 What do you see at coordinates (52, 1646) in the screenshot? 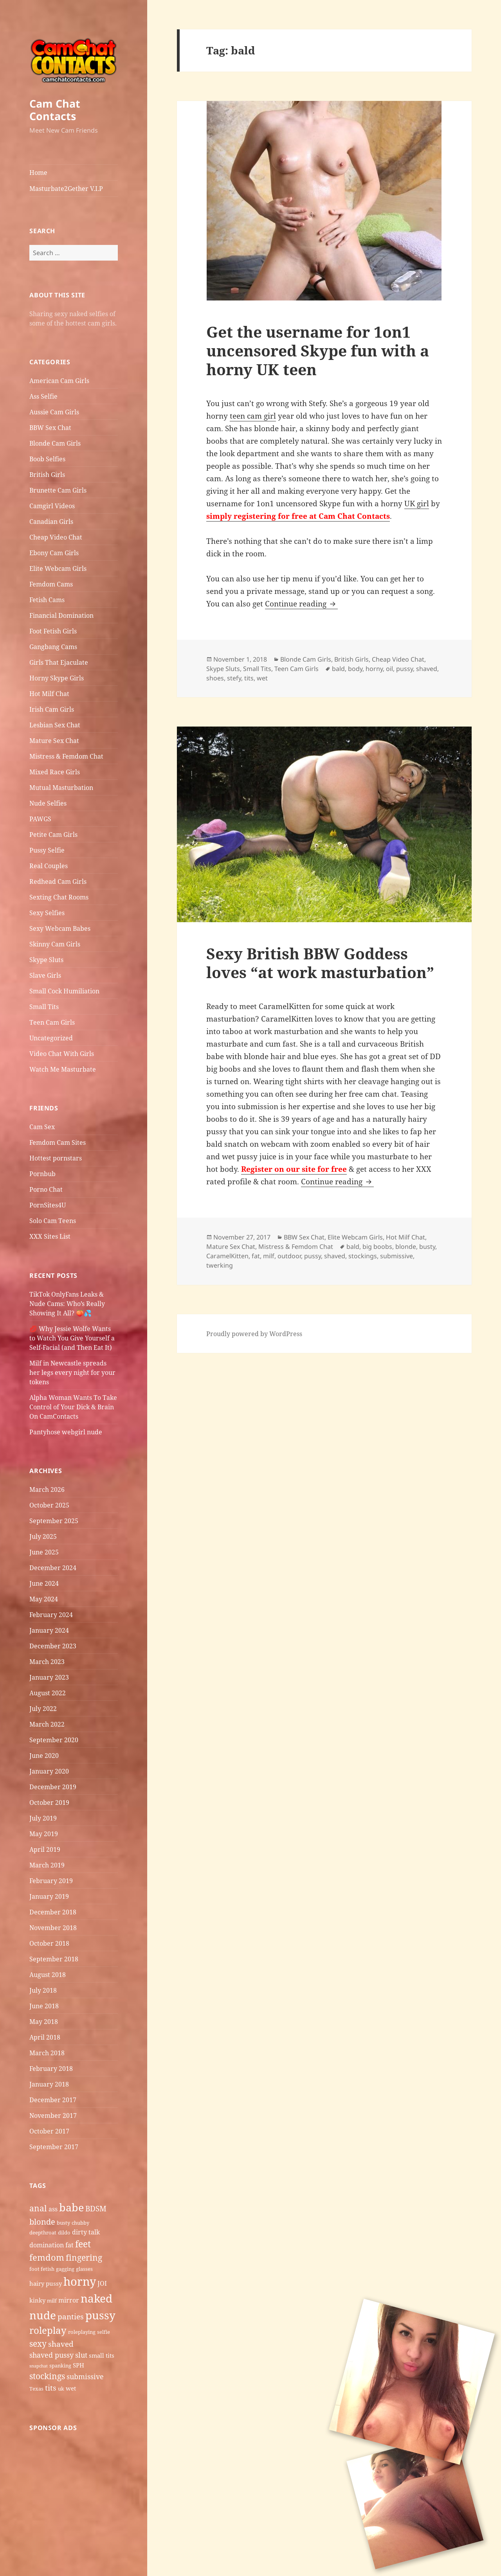
I see `December 2023` at bounding box center [52, 1646].